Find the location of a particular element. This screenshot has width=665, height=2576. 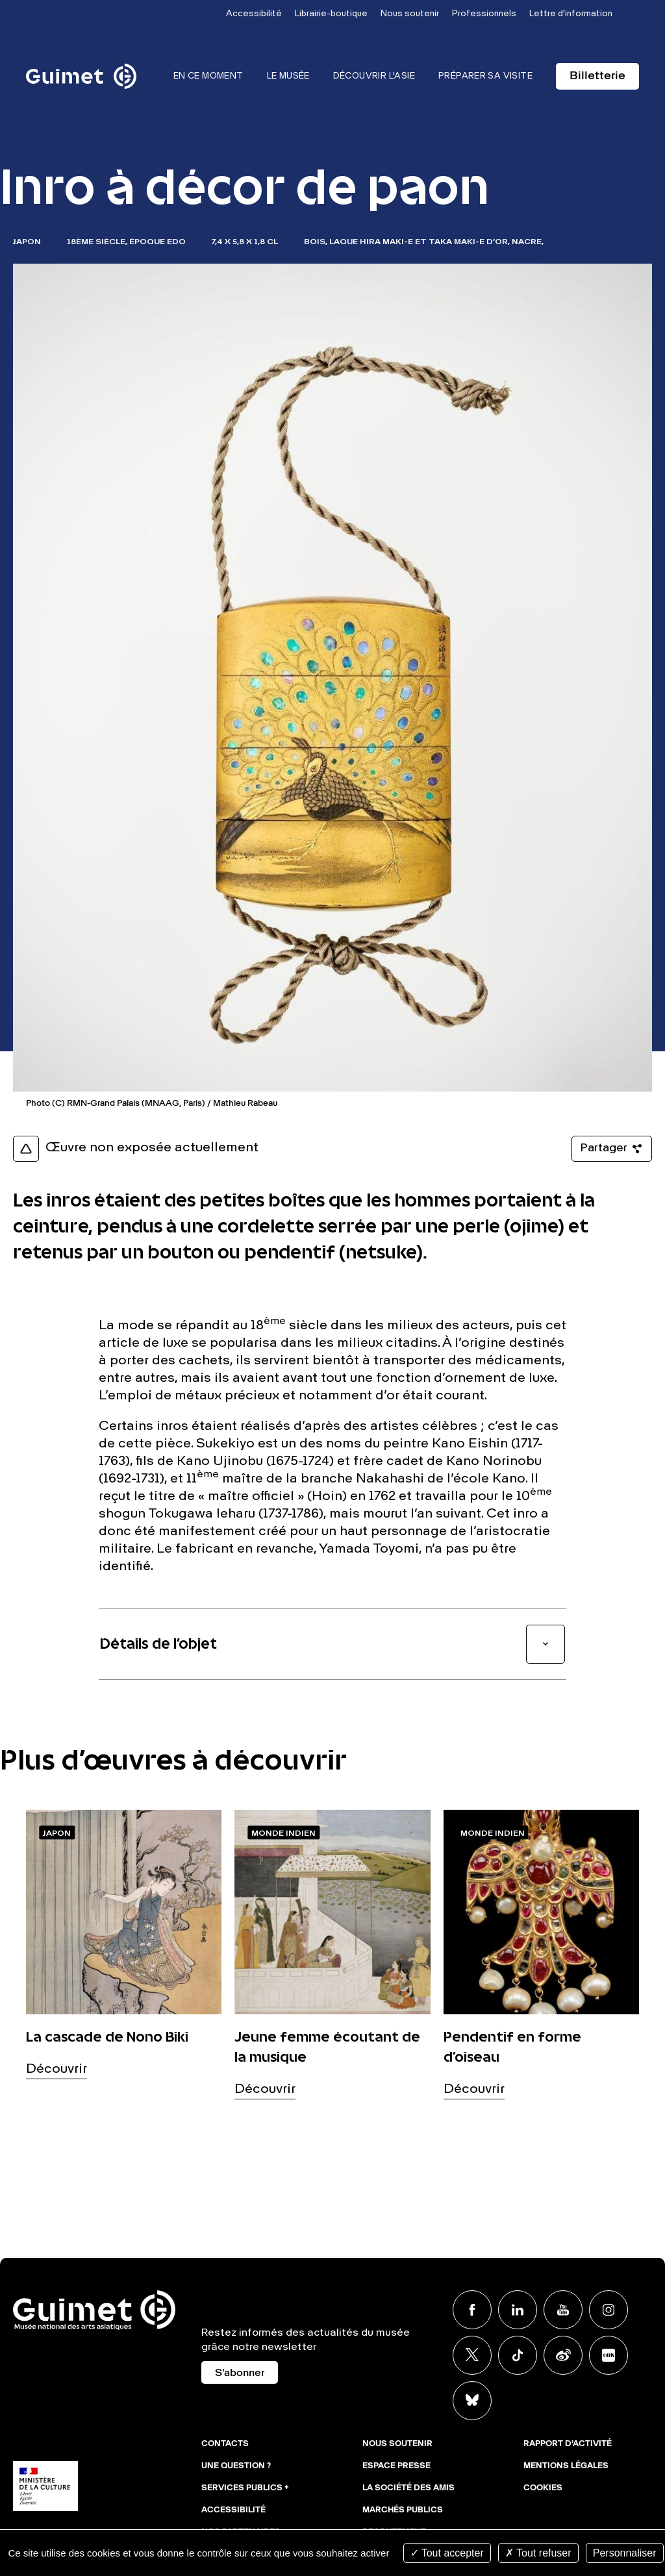

Découvrir is located at coordinates (56, 2069).